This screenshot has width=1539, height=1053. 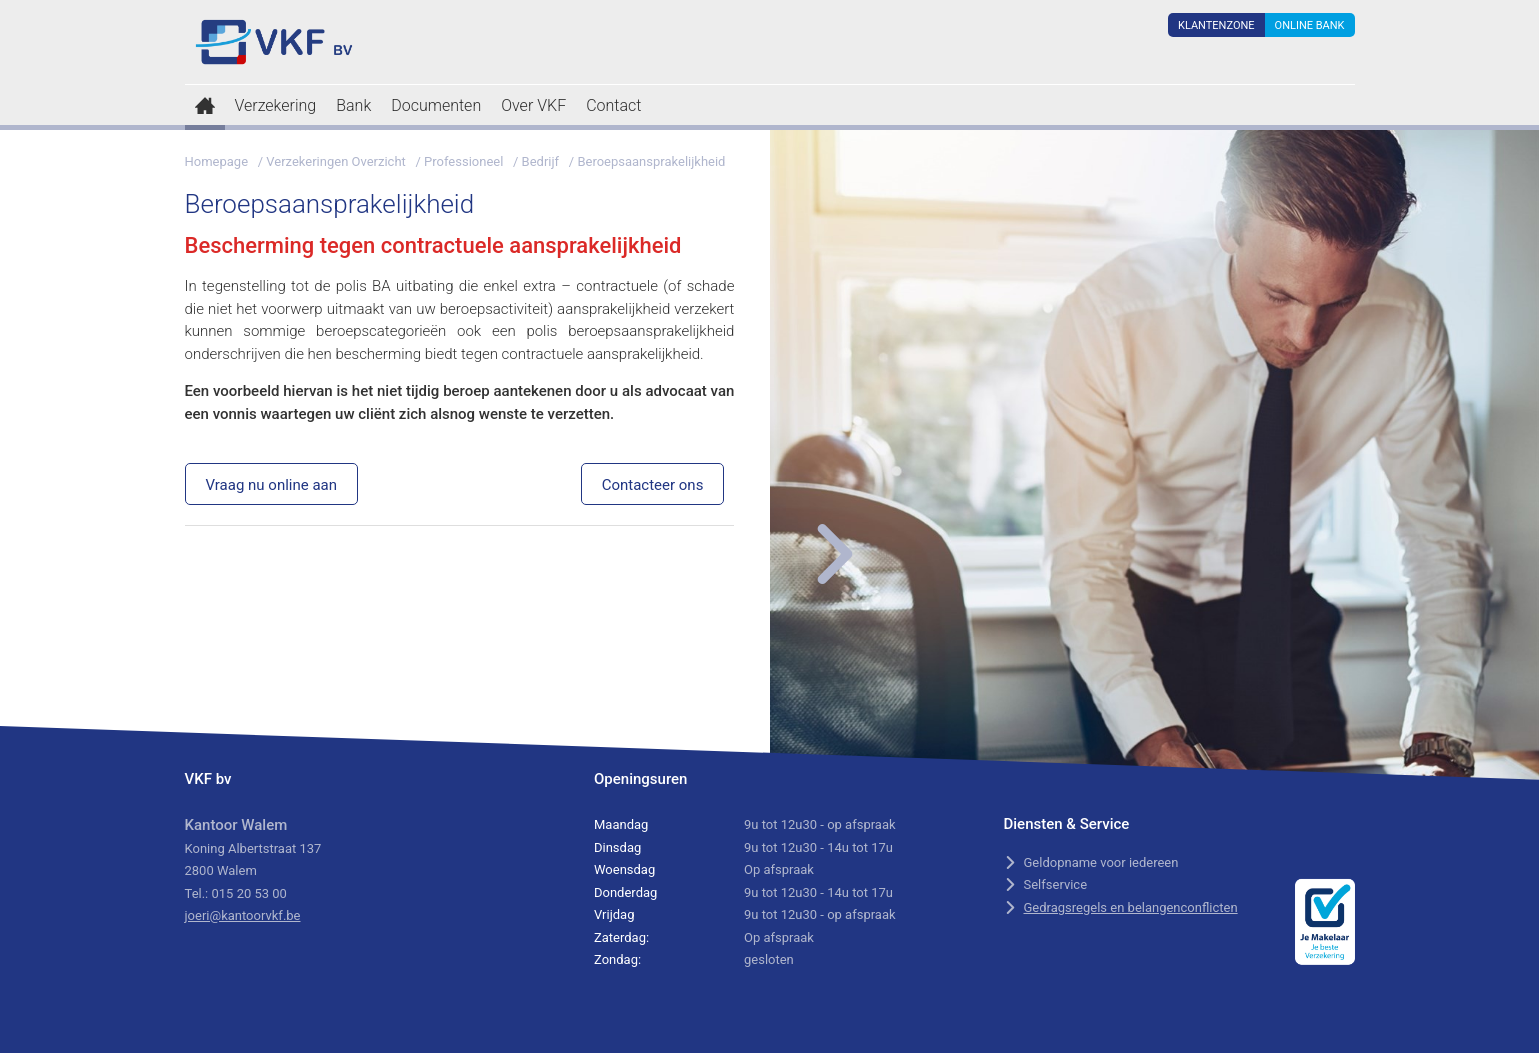 What do you see at coordinates (253, 848) in the screenshot?
I see `Koning Albertstraat 137 2800 Walem` at bounding box center [253, 848].